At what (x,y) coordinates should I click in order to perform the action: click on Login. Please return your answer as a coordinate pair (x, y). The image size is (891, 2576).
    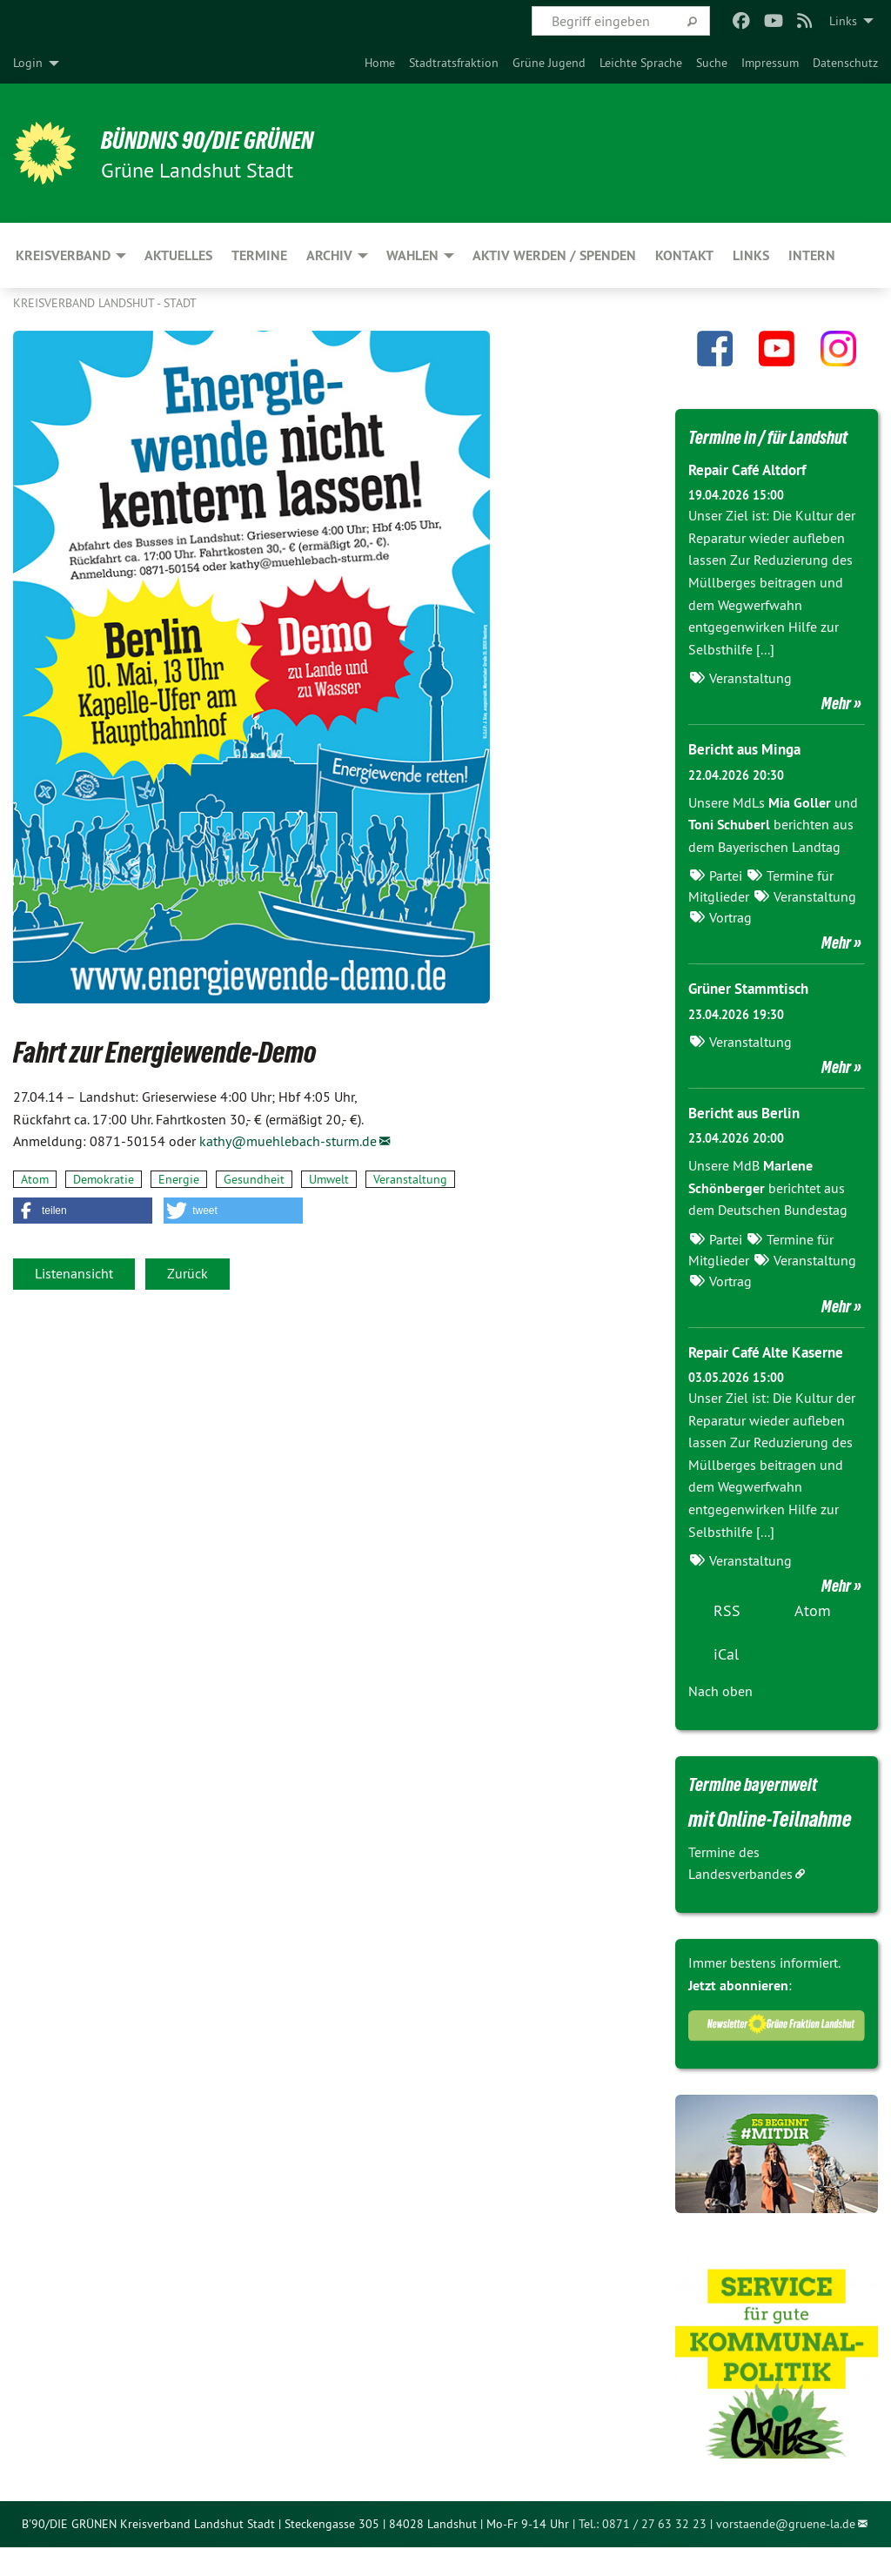
    Looking at the image, I should click on (28, 62).